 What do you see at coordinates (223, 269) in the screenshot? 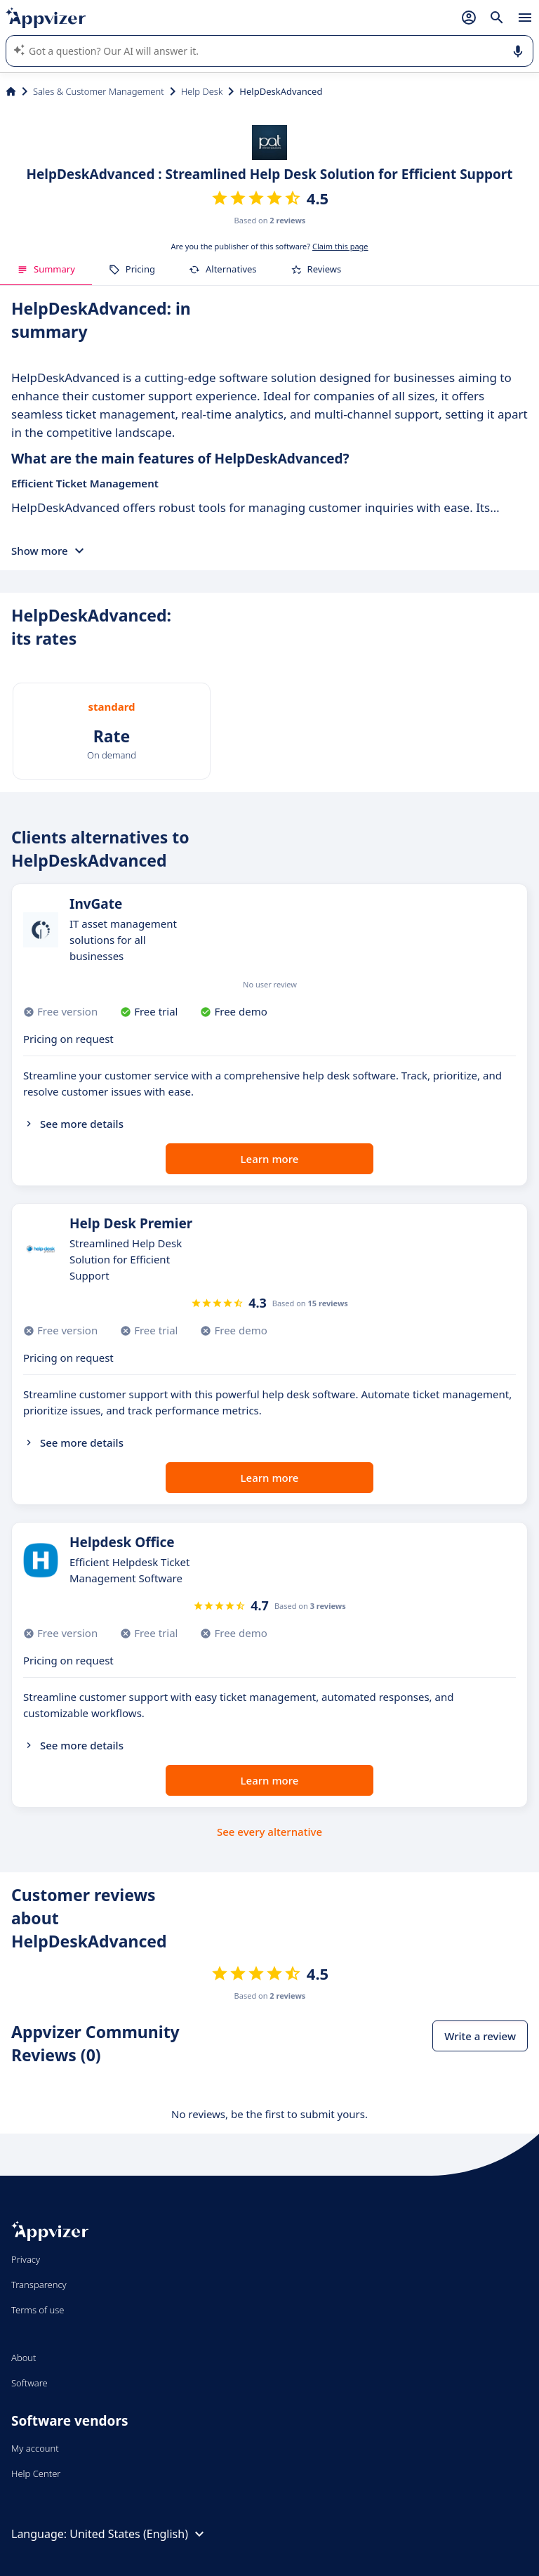
I see `Alternatives` at bounding box center [223, 269].